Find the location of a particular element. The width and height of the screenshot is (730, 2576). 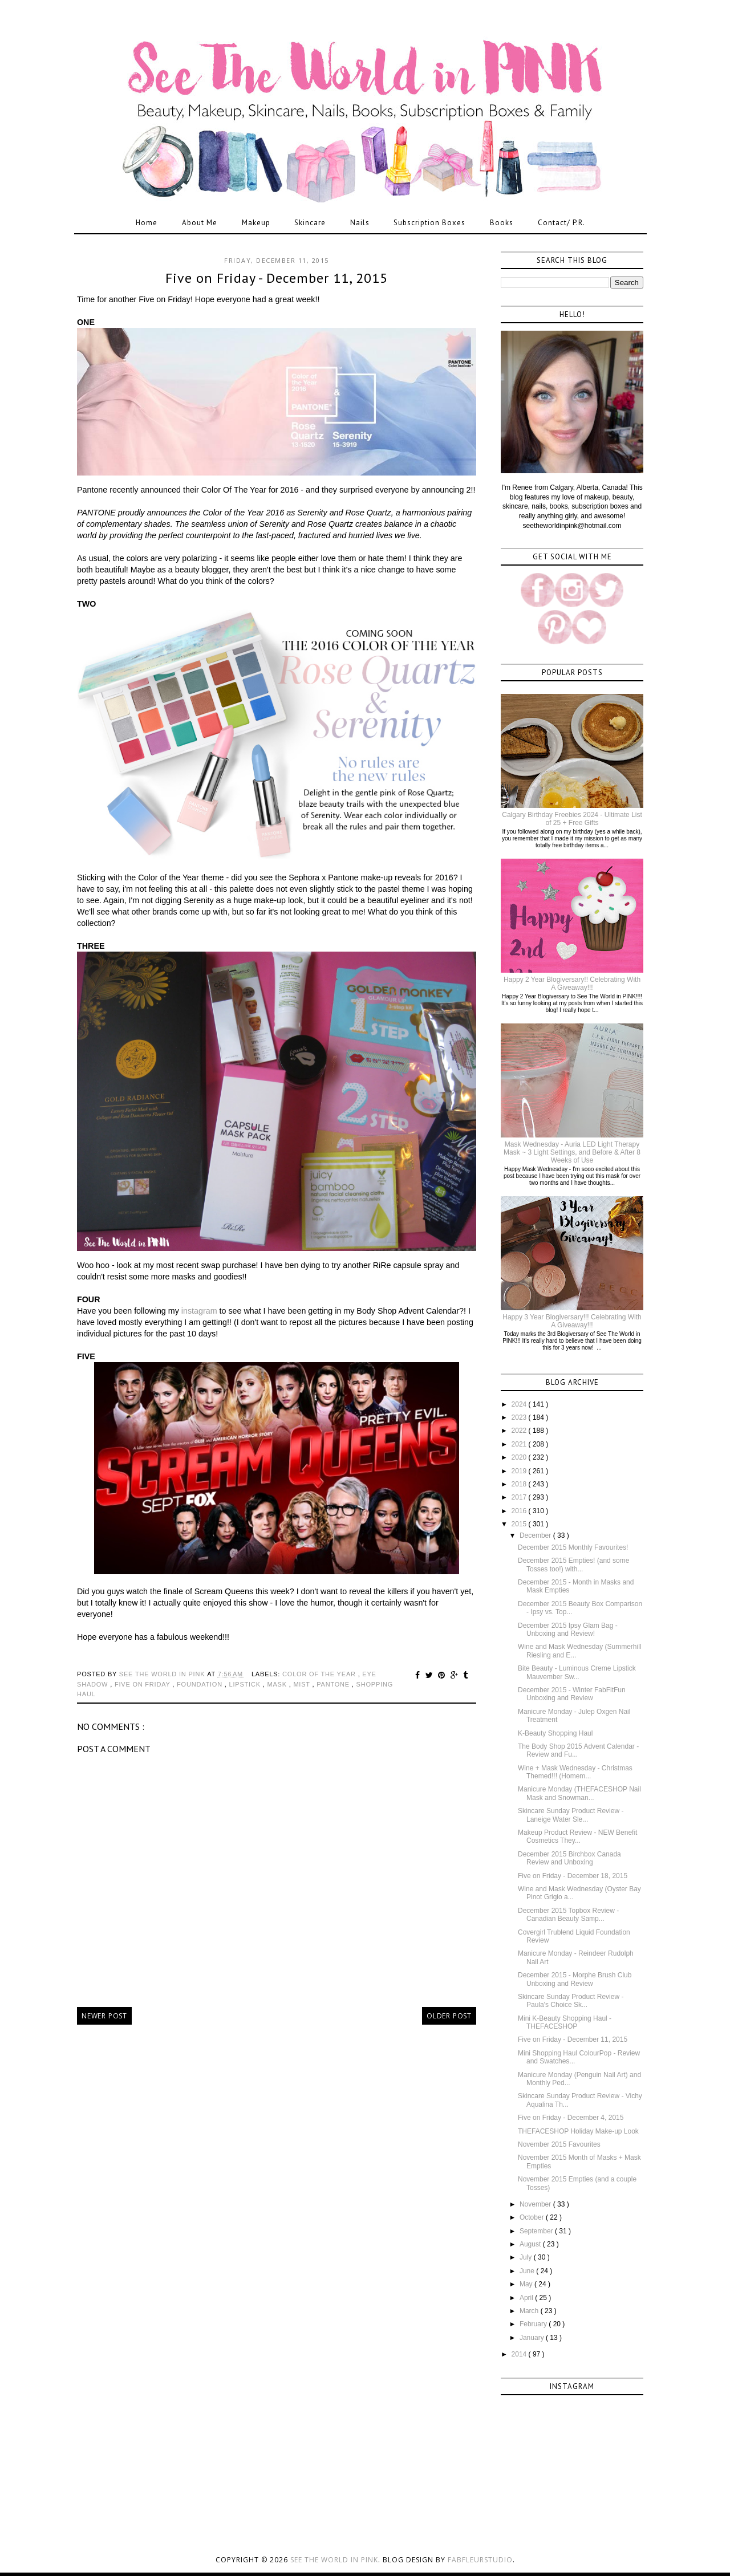

2020 is located at coordinates (520, 1457).